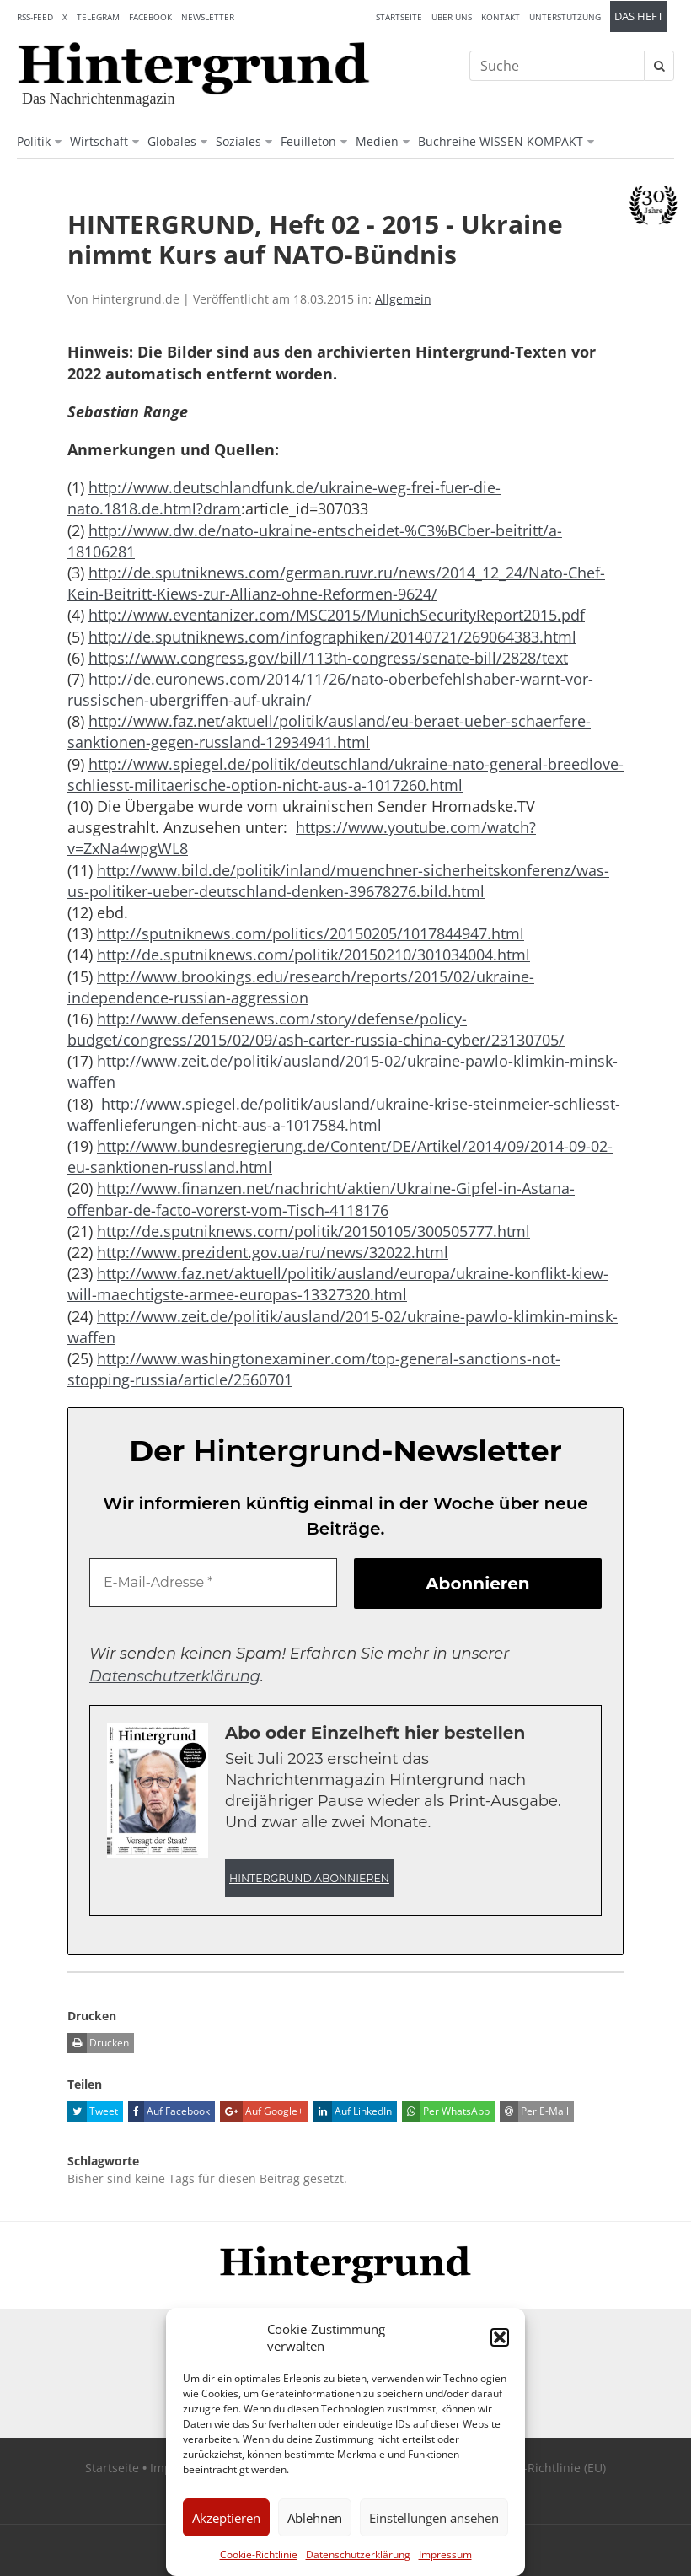  What do you see at coordinates (272, 1252) in the screenshot?
I see `http://www.prezident.gov.ua/ru/news/32022.html` at bounding box center [272, 1252].